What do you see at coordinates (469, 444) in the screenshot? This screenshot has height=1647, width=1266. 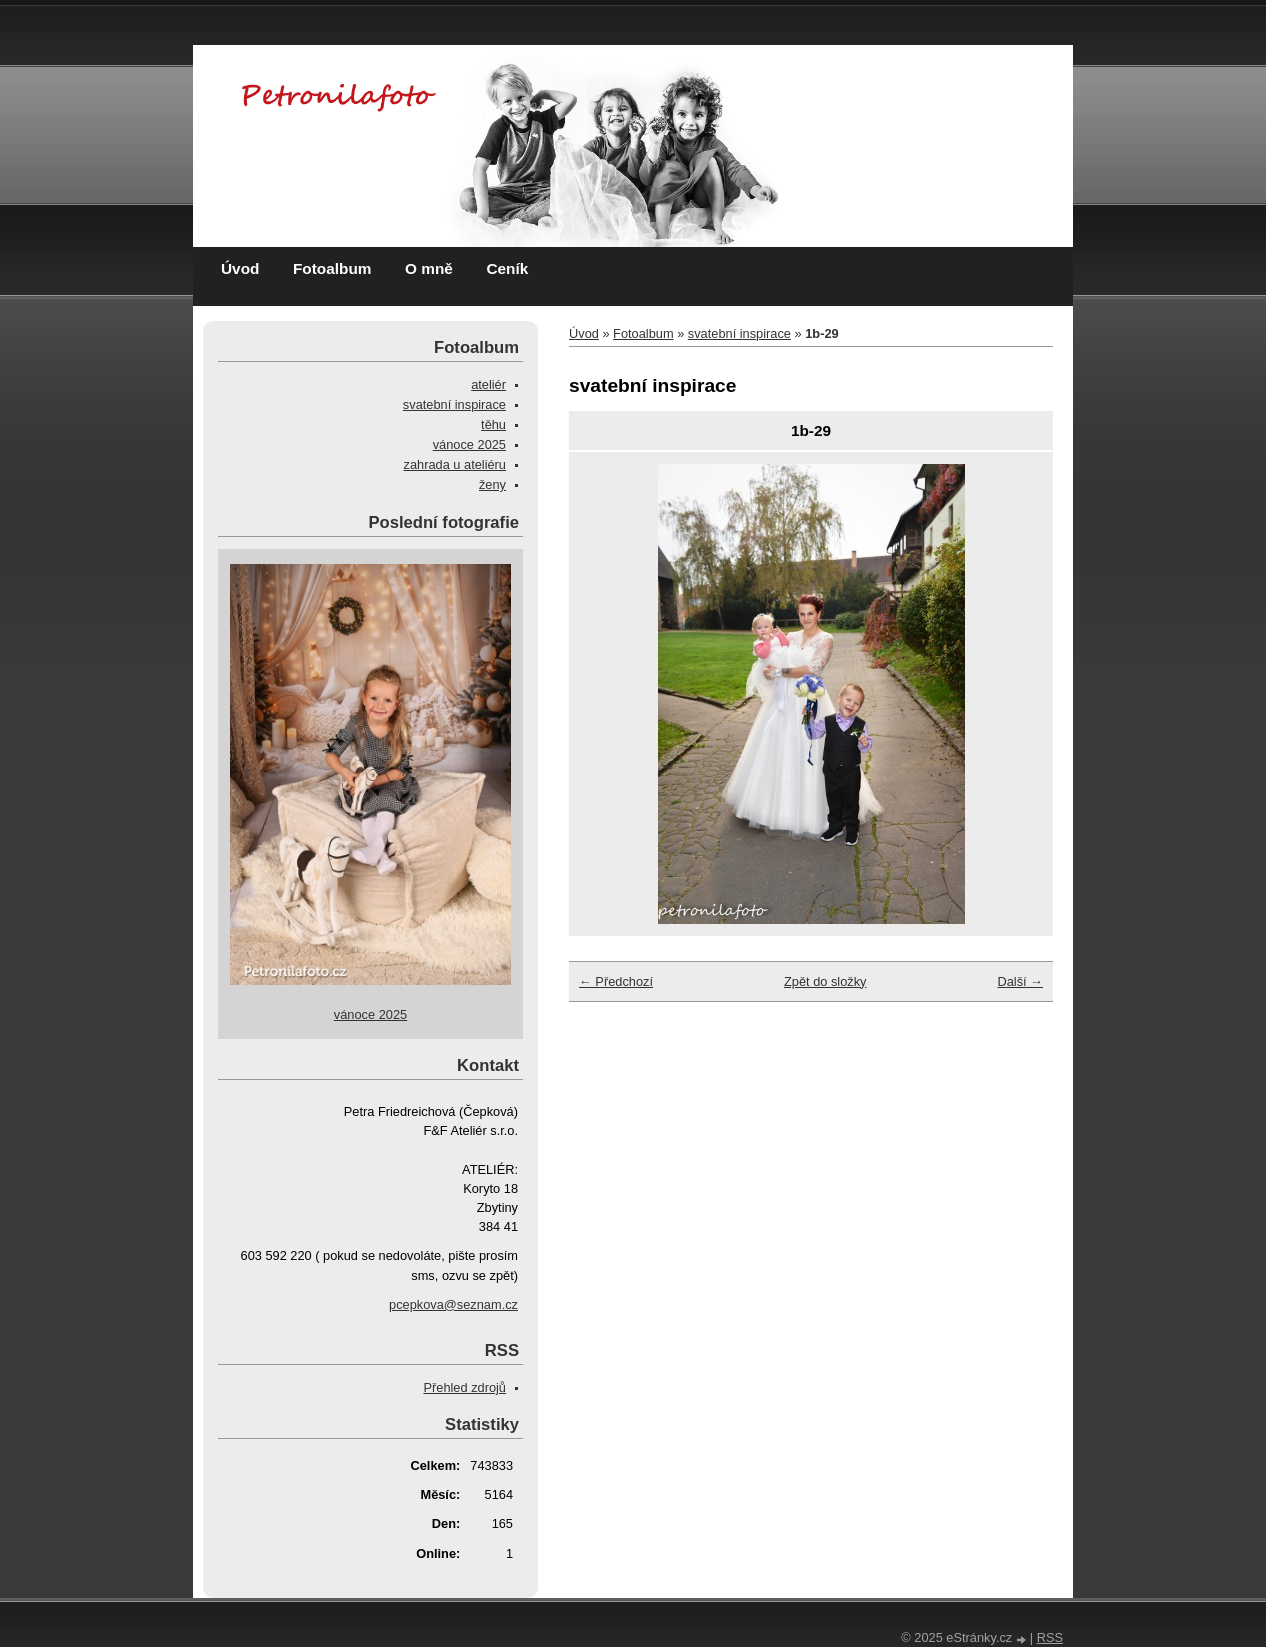 I see `vánoce 2025` at bounding box center [469, 444].